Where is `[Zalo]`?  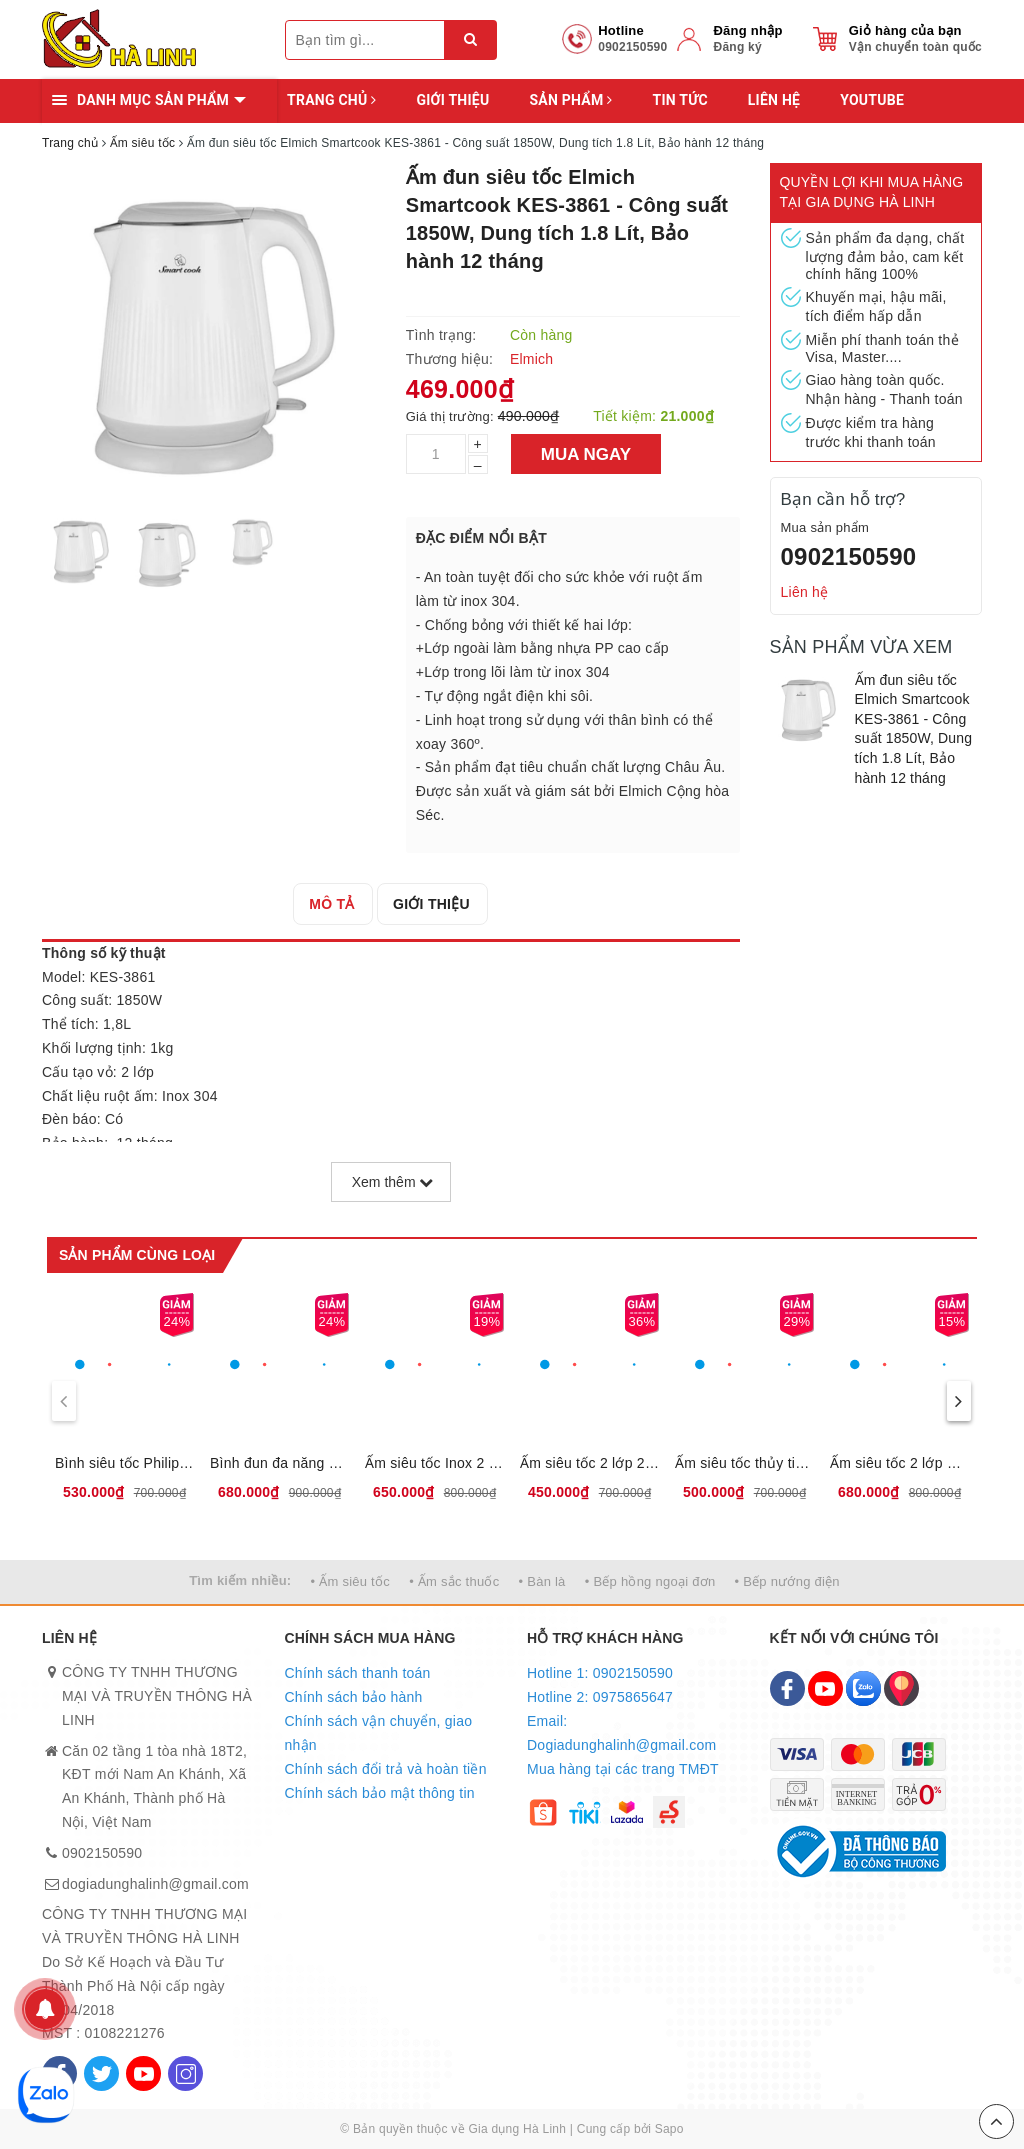 [Zalo] is located at coordinates (863, 1688).